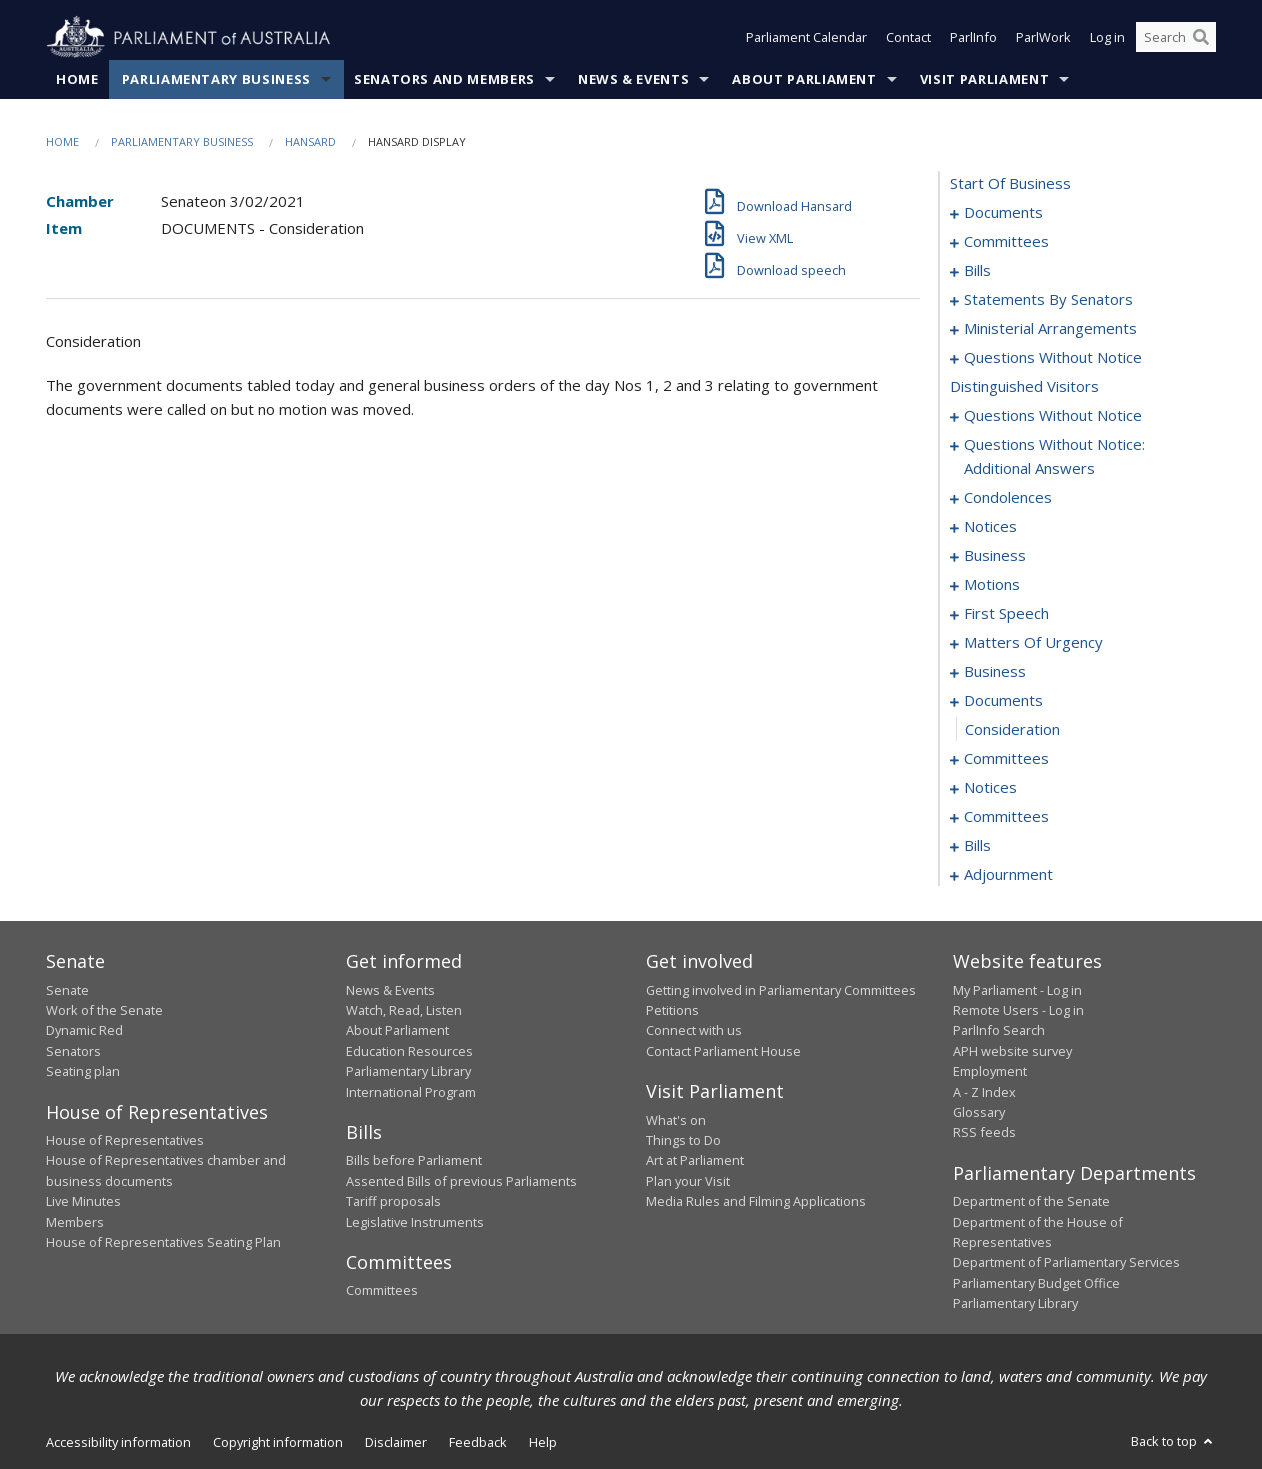 The width and height of the screenshot is (1262, 1469). What do you see at coordinates (992, 585) in the screenshot?
I see `motions [0135]` at bounding box center [992, 585].